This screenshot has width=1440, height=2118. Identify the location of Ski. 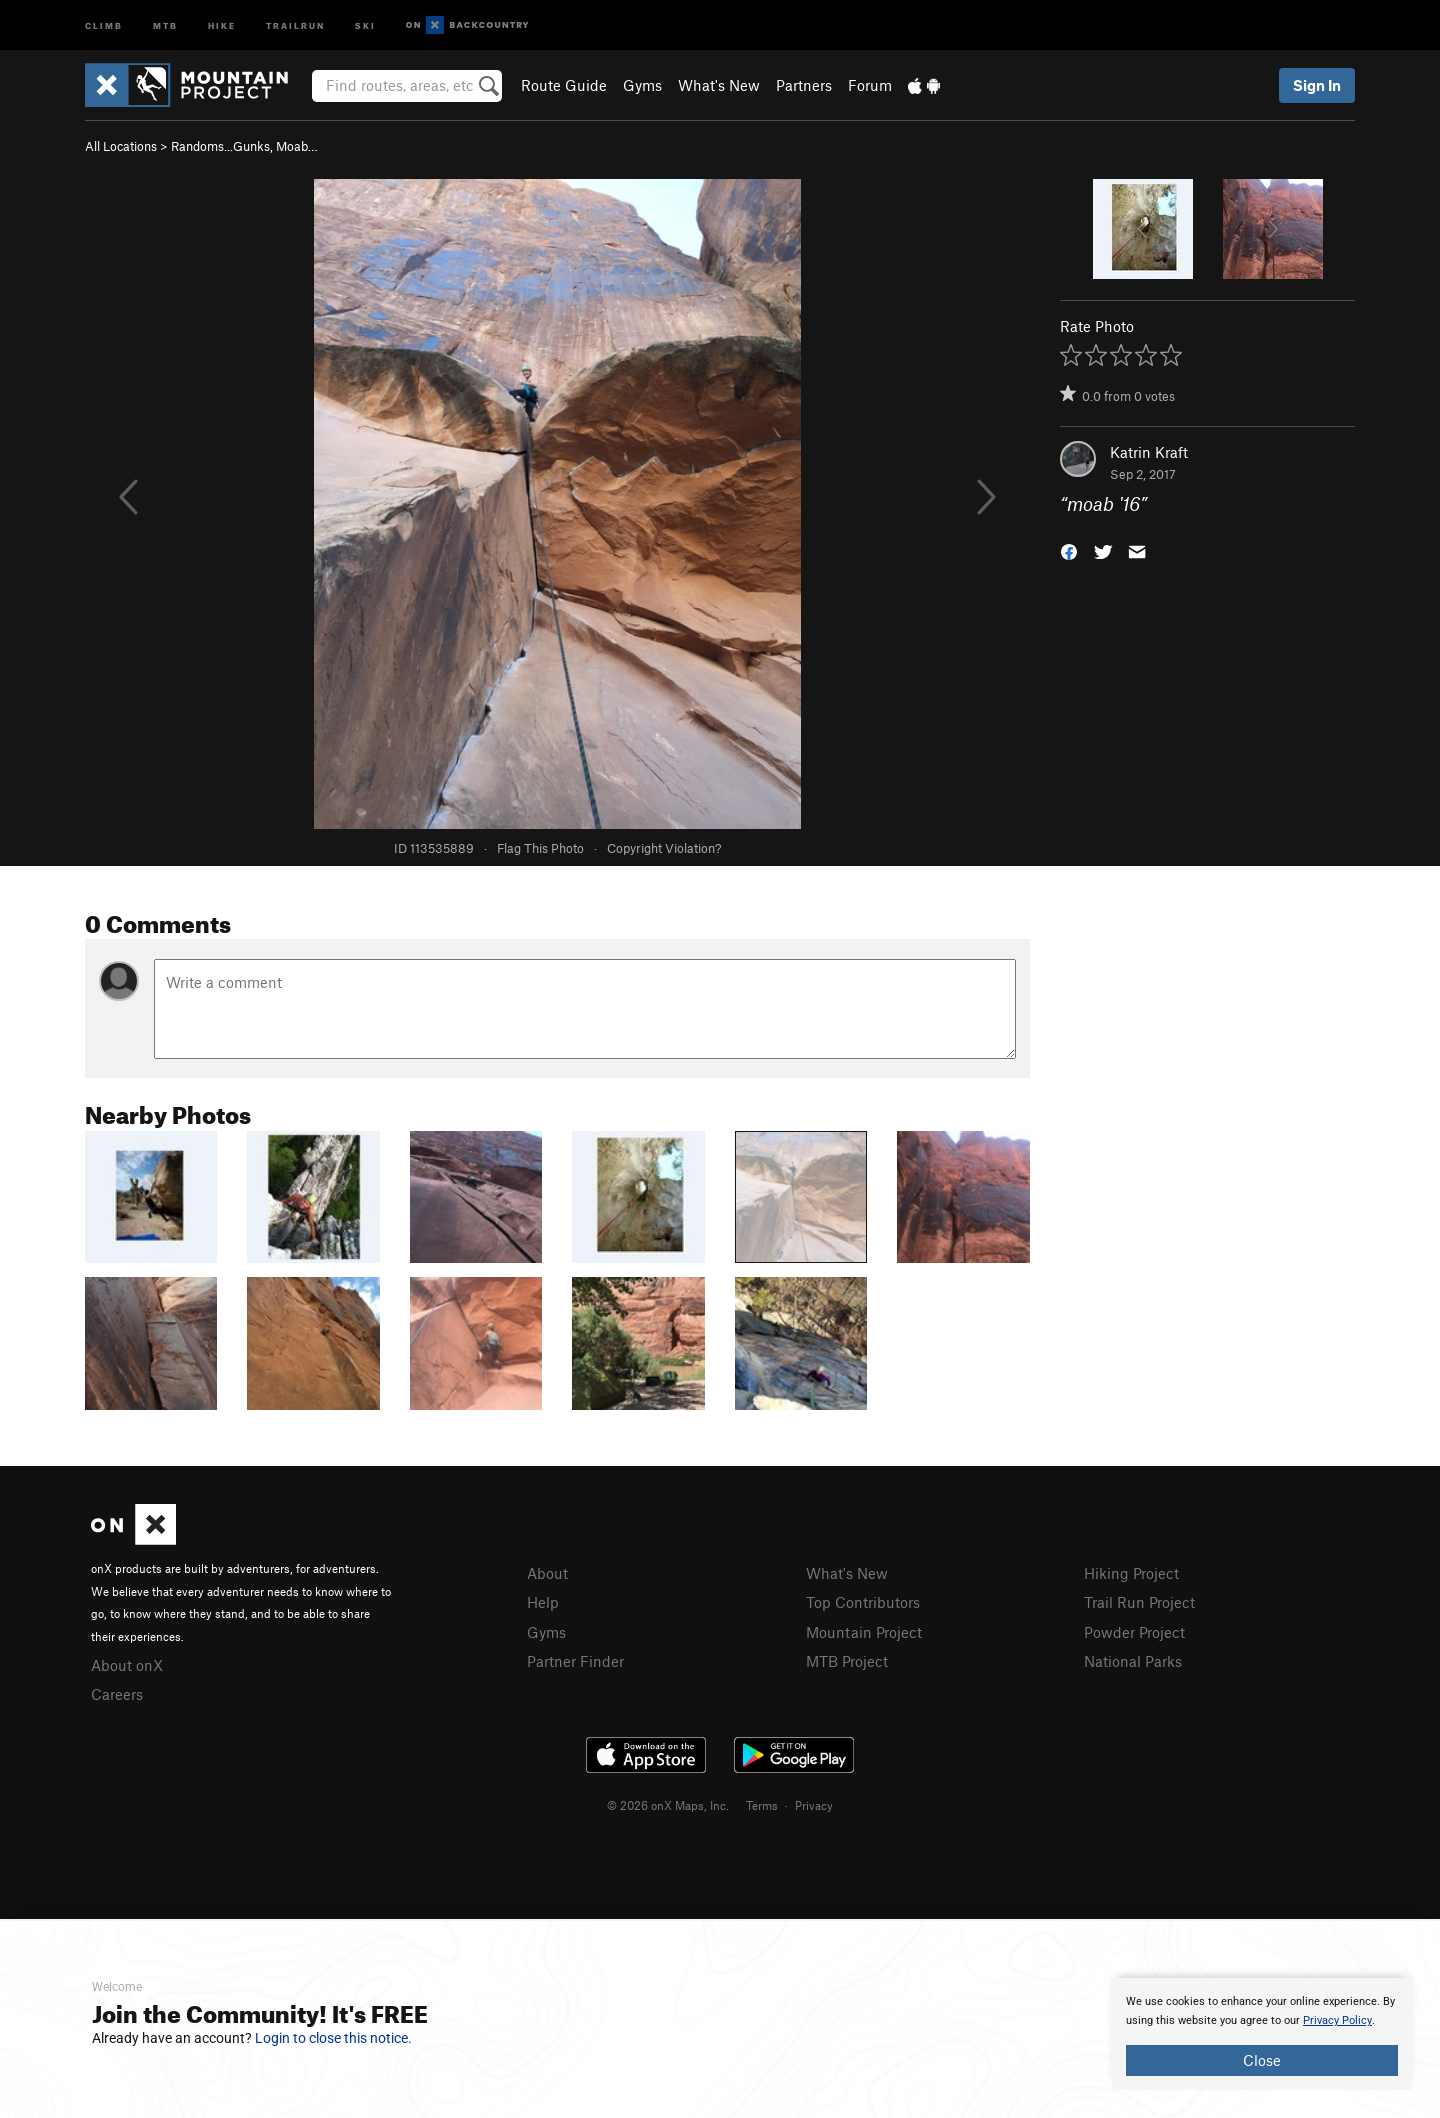
(365, 24).